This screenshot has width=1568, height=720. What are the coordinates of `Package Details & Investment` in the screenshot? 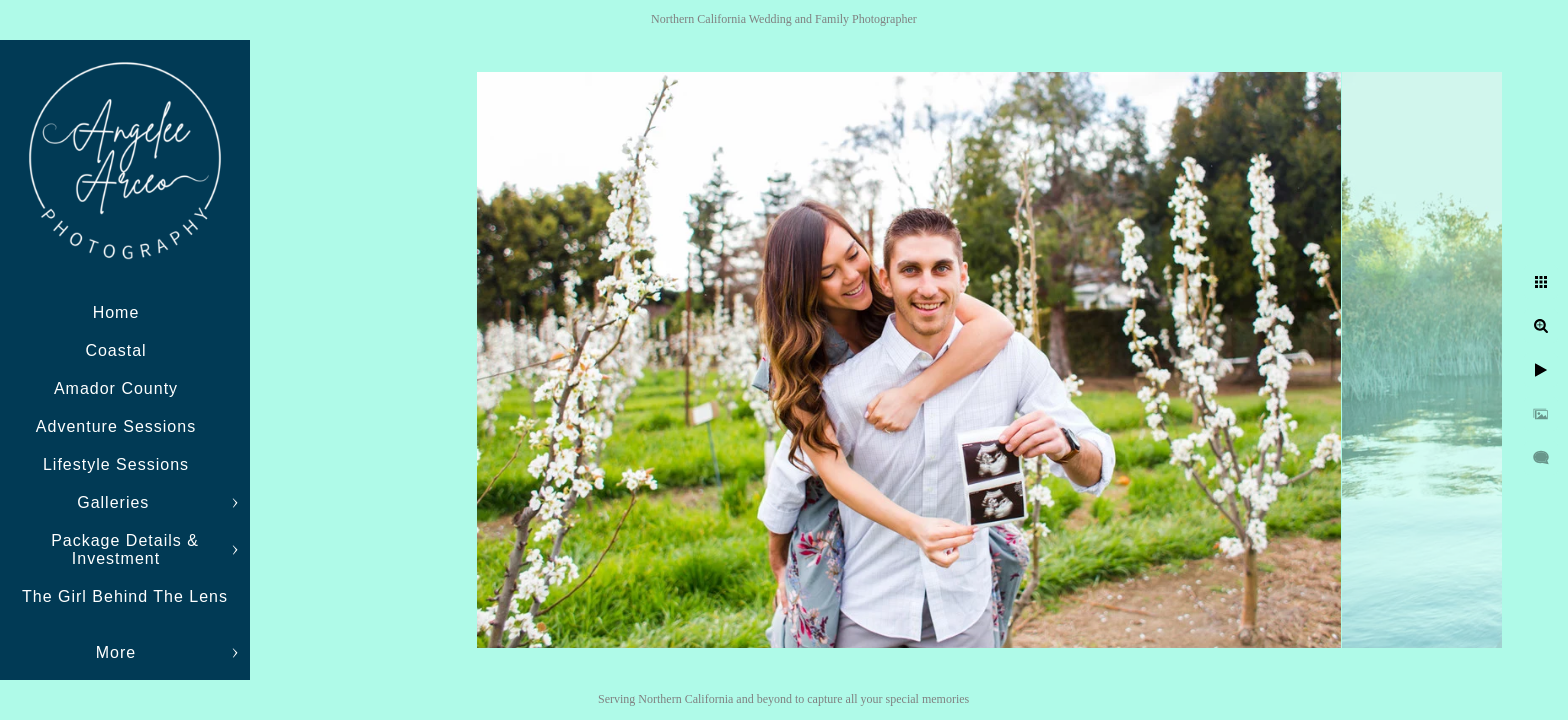 It's located at (125, 549).